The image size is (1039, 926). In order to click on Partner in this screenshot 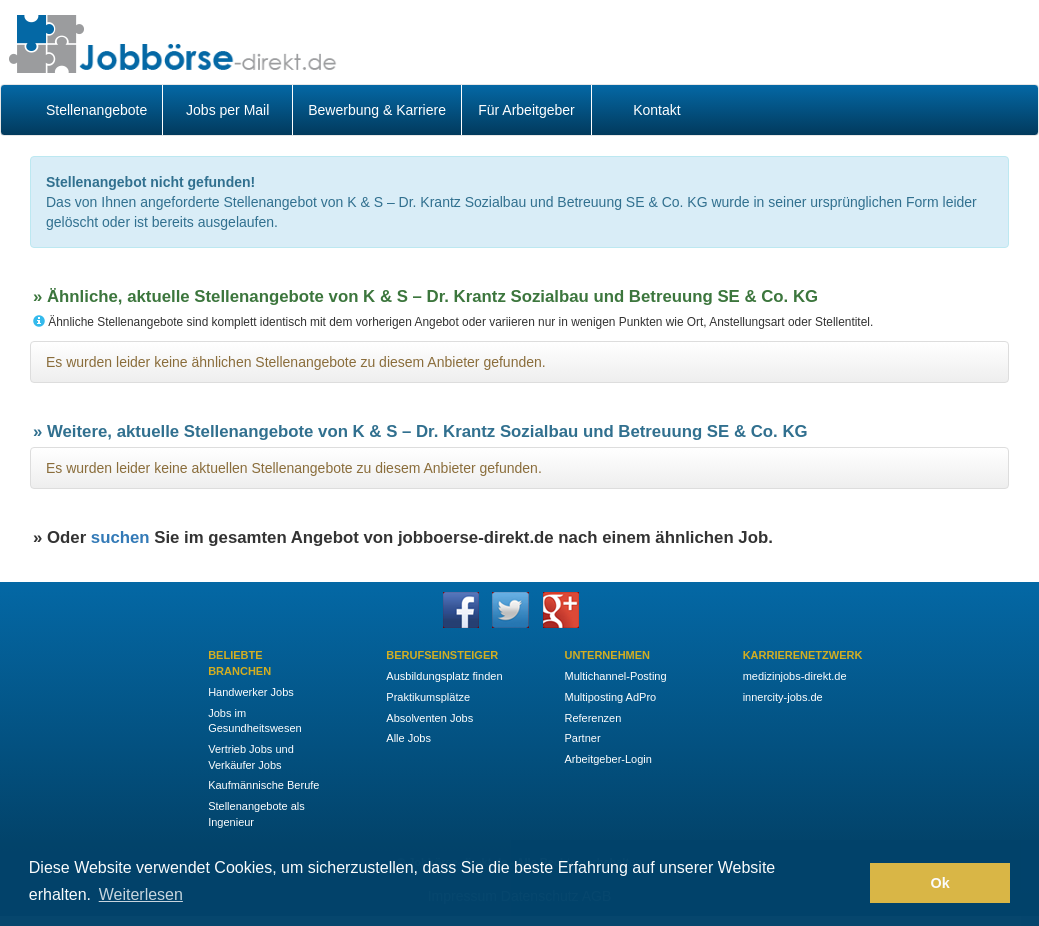, I will do `click(582, 738)`.